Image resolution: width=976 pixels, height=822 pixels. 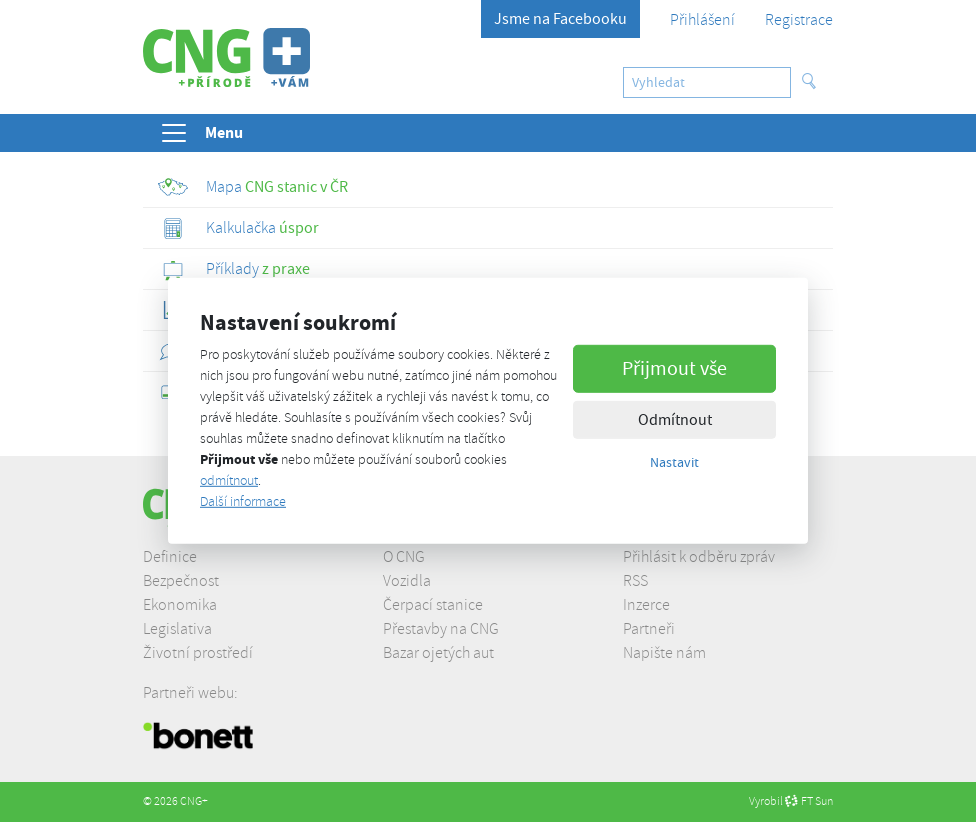 What do you see at coordinates (699, 557) in the screenshot?
I see `Přihlásit k odběru zpráv` at bounding box center [699, 557].